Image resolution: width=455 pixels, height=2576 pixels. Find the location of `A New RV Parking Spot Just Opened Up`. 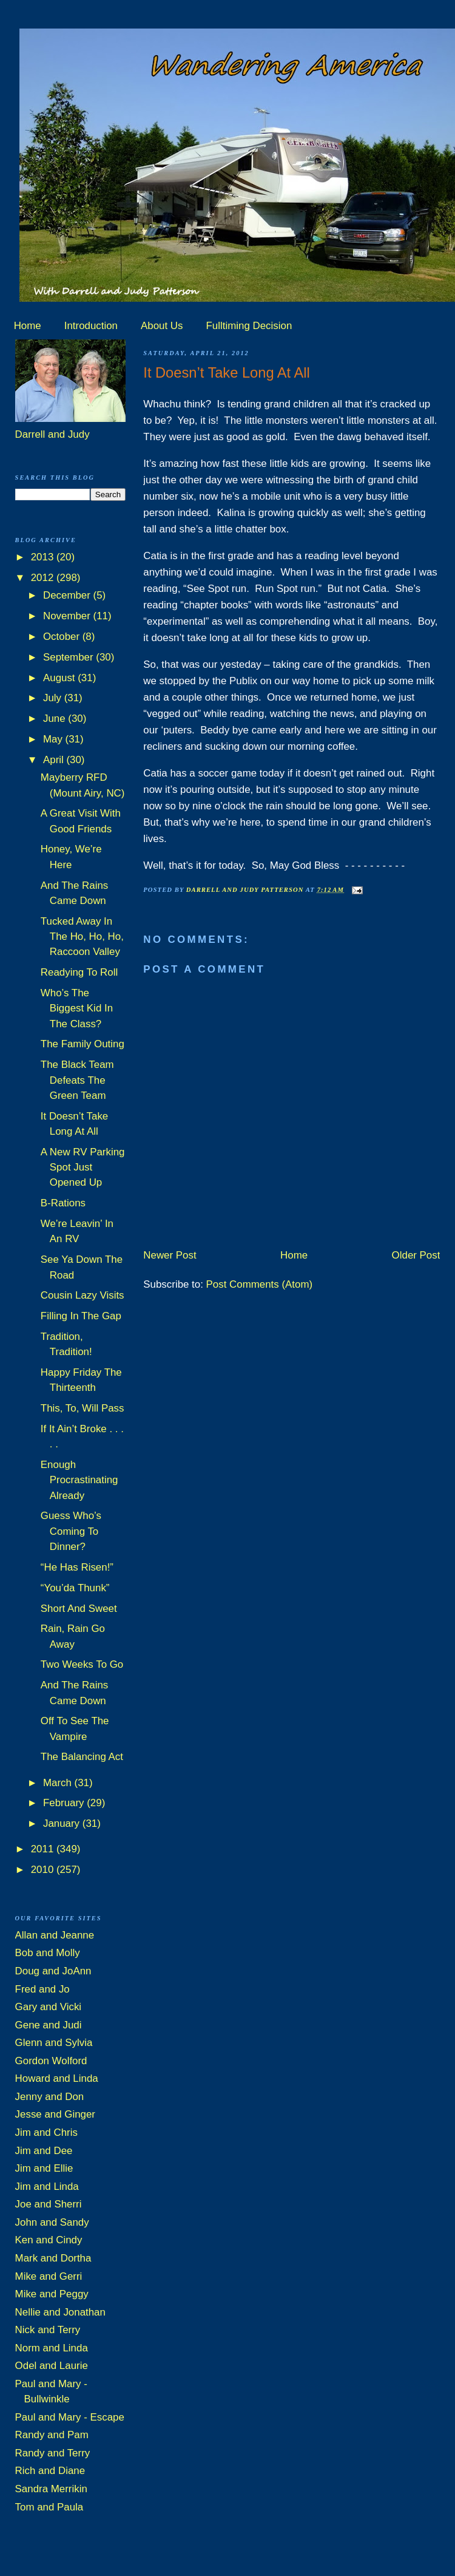

A New RV Parking Spot Just Opened Up is located at coordinates (83, 1167).